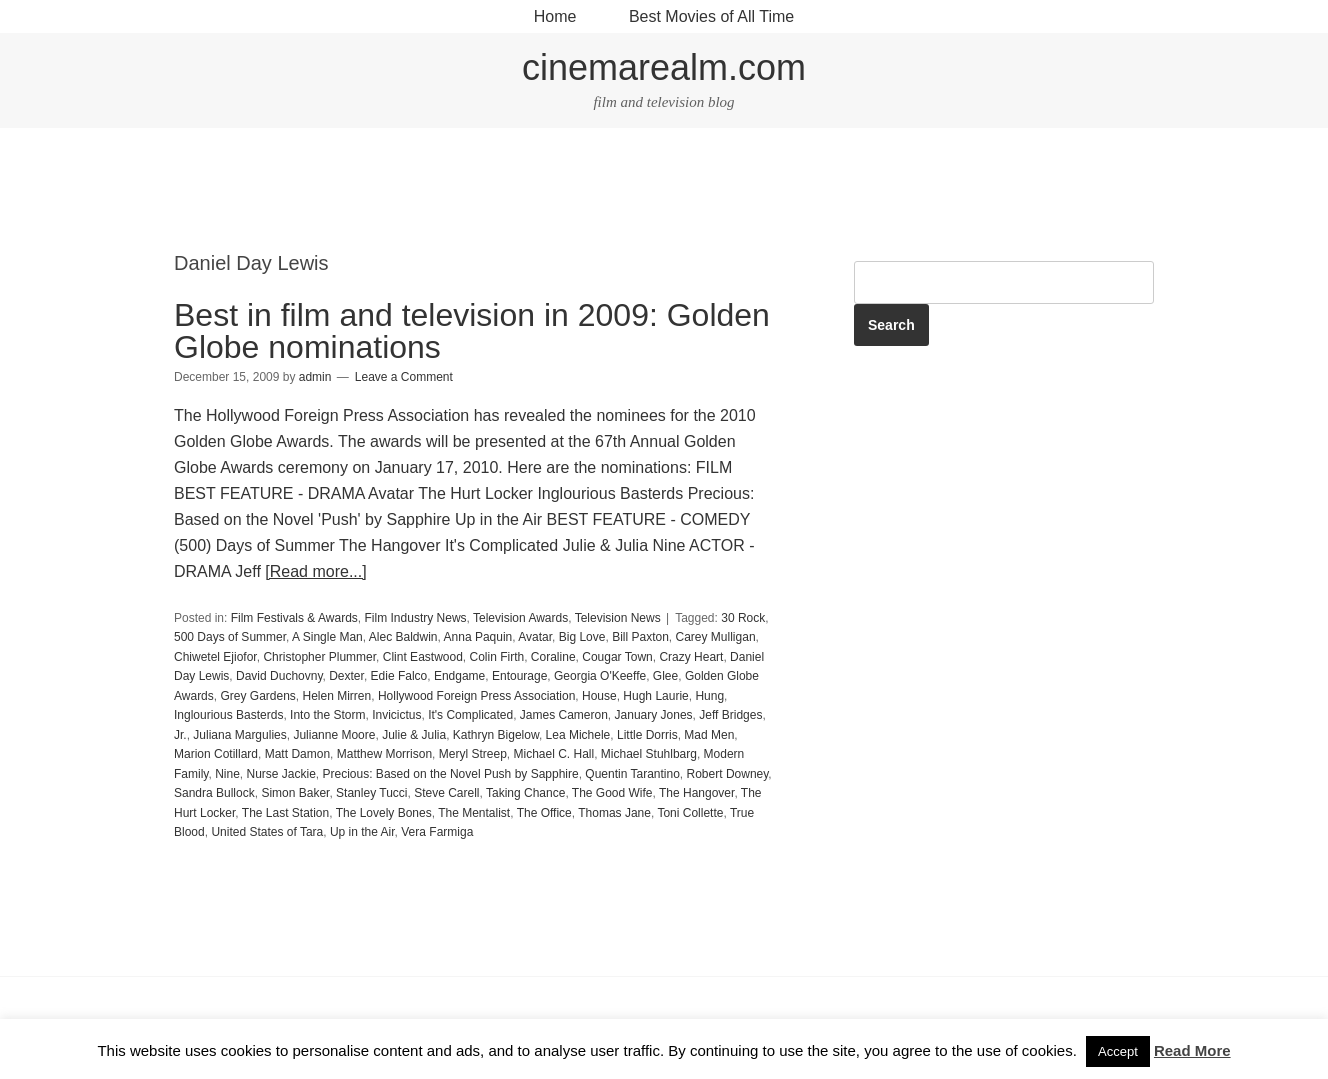 This screenshot has height=1079, width=1328. I want to click on cinemarealm.com, so click(664, 67).